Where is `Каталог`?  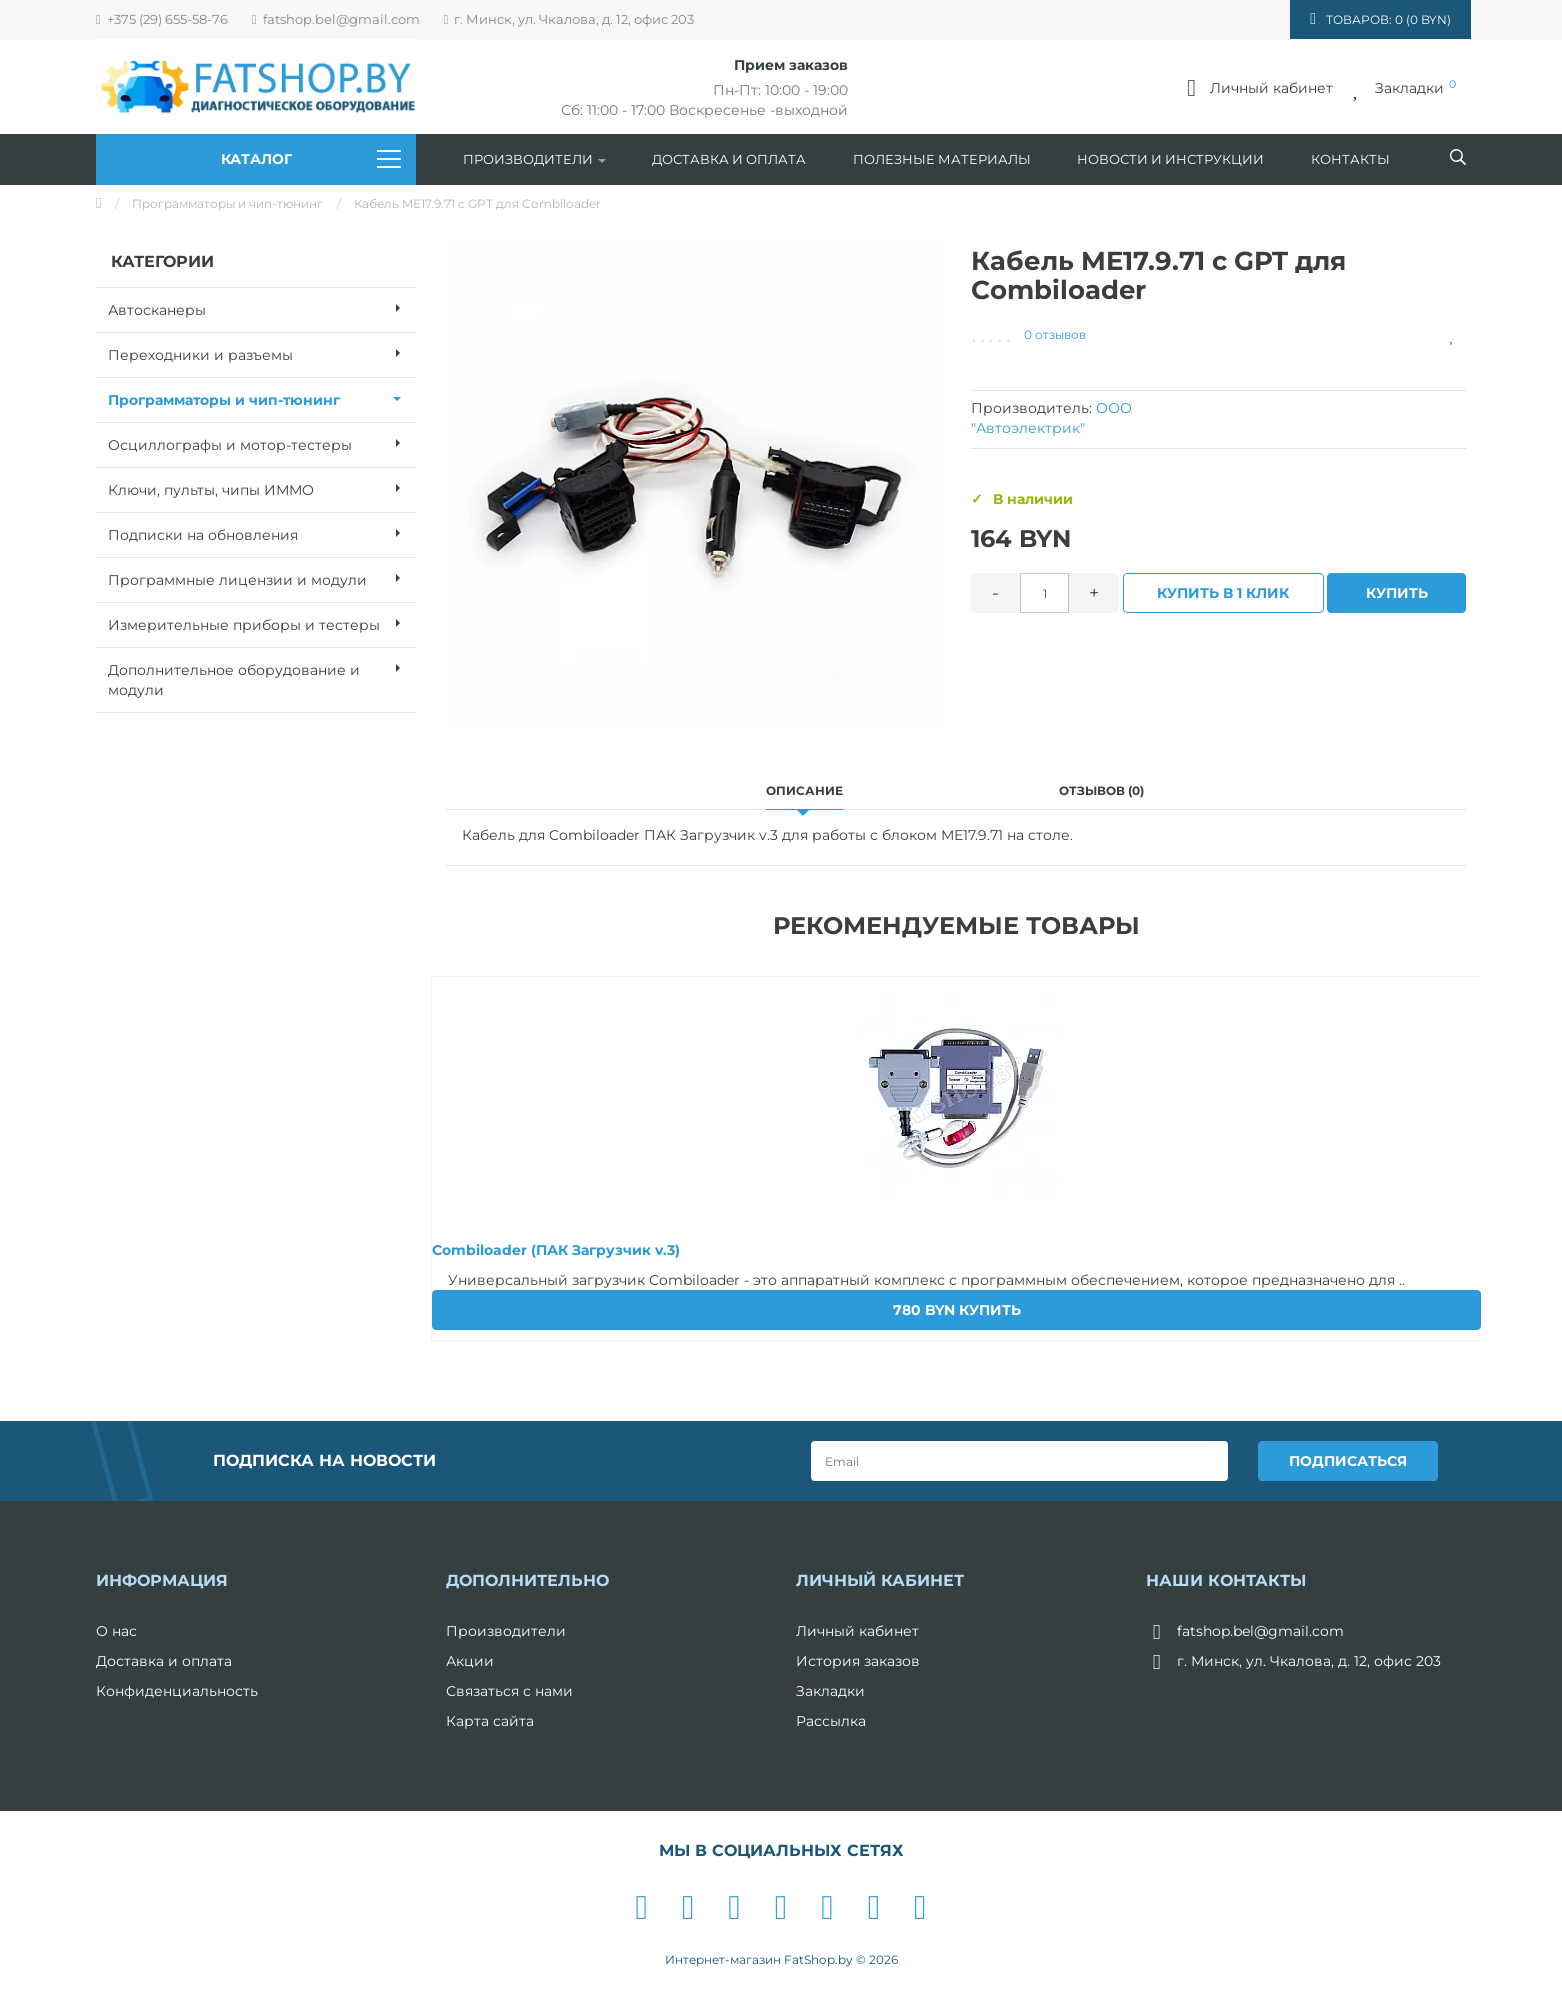 Каталог is located at coordinates (311, 159).